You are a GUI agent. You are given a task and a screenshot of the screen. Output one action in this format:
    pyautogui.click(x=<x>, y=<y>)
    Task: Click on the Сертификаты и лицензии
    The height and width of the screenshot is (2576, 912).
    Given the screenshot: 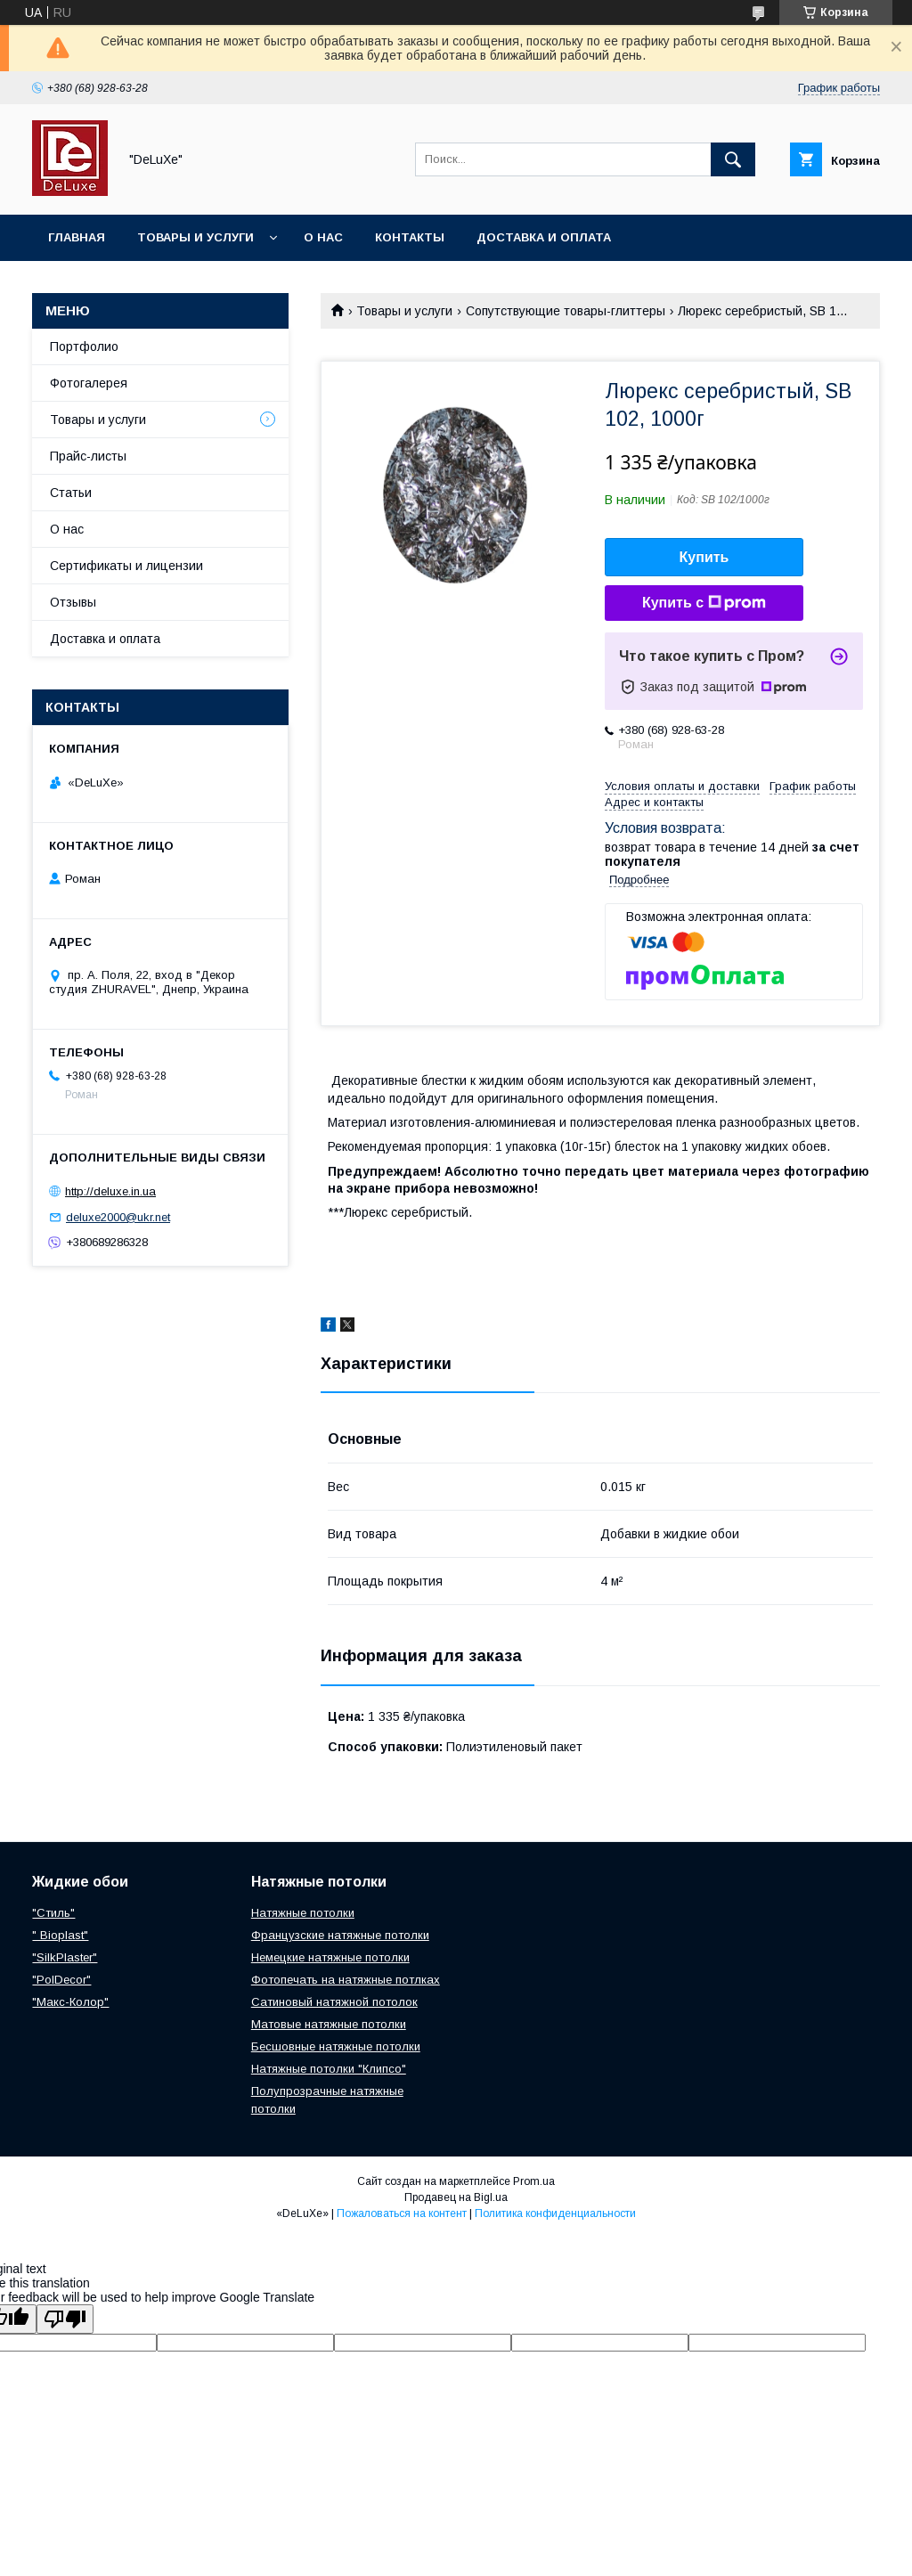 What is the action you would take?
    pyautogui.click(x=126, y=565)
    